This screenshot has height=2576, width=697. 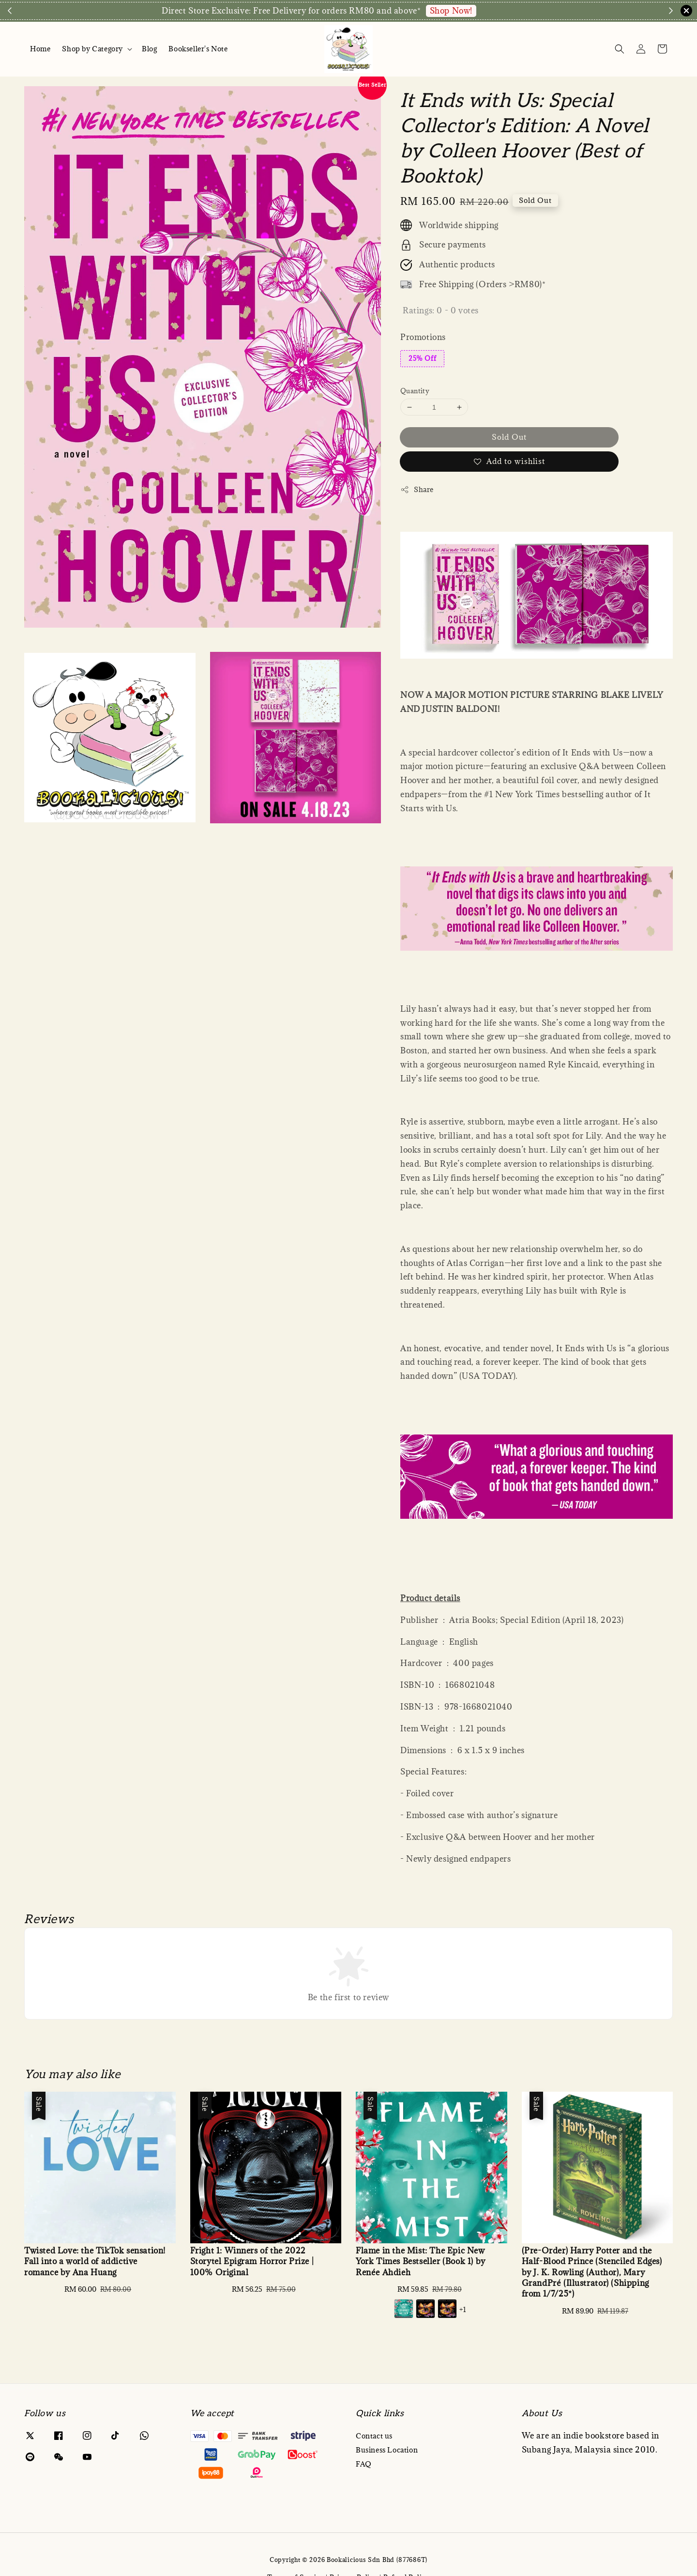 What do you see at coordinates (619, 49) in the screenshot?
I see `[Search]` at bounding box center [619, 49].